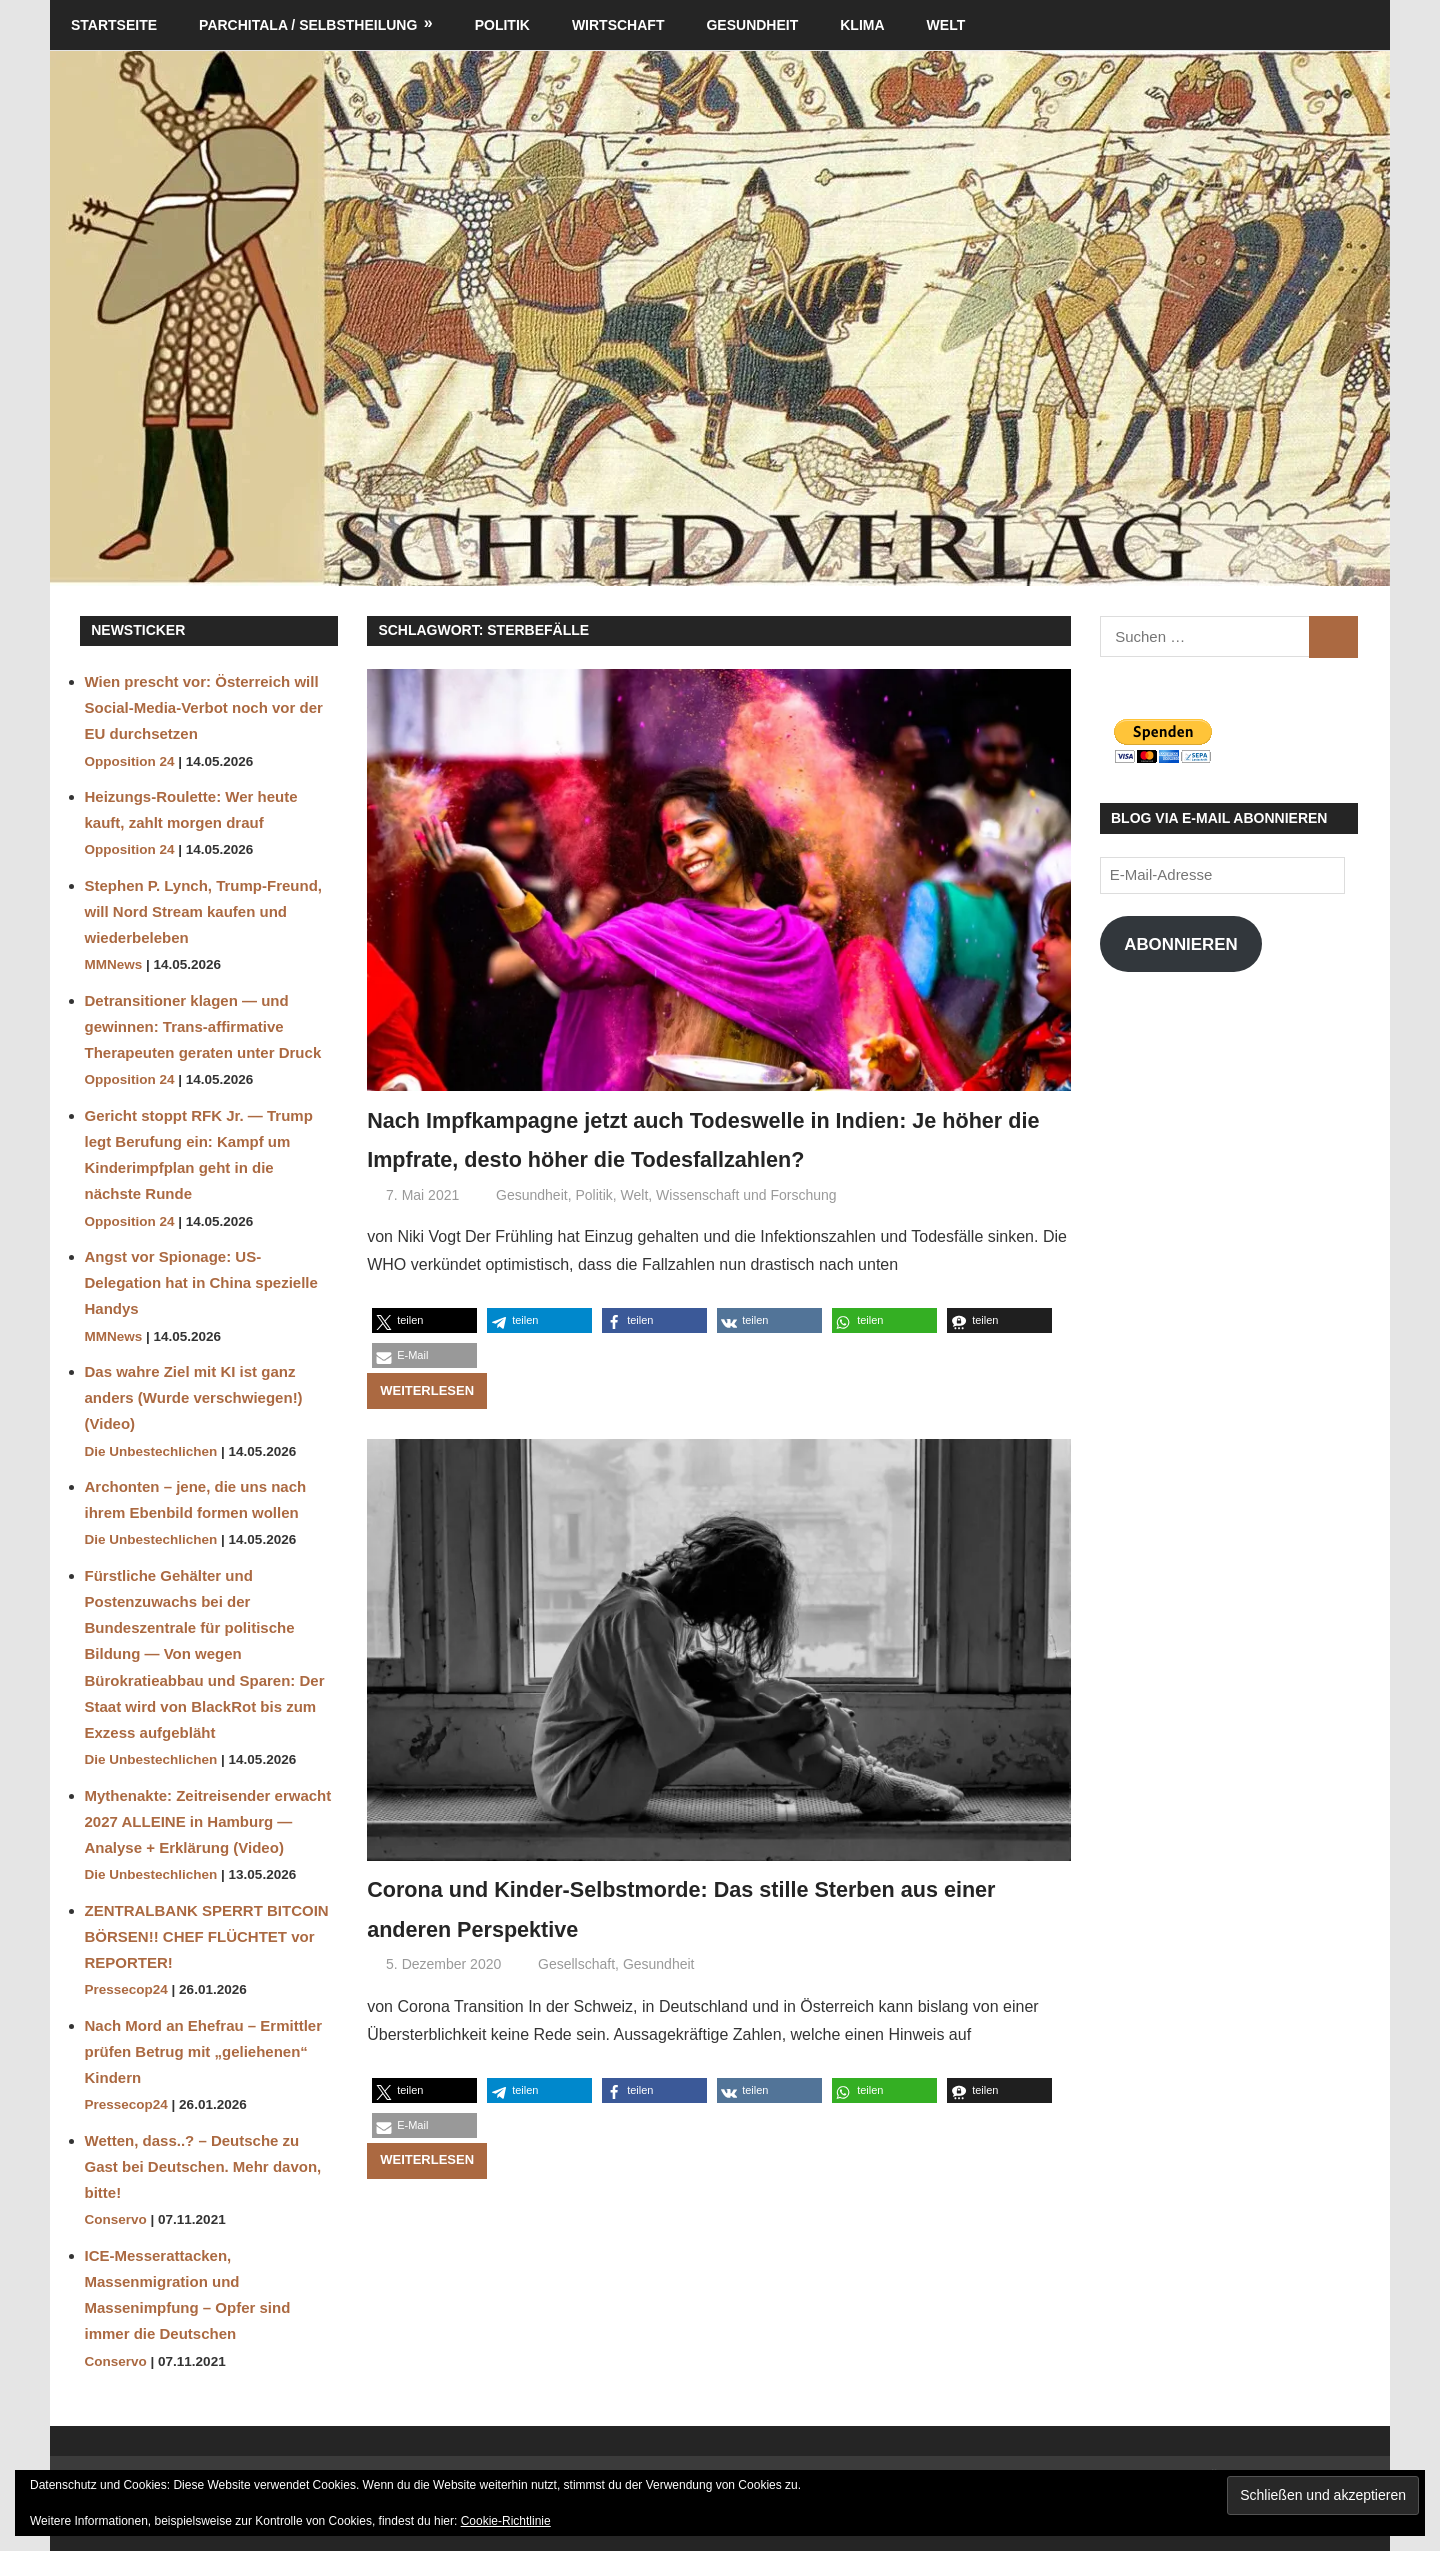 This screenshot has width=1440, height=2551. I want to click on Die Unbestechlichen, so click(151, 1451).